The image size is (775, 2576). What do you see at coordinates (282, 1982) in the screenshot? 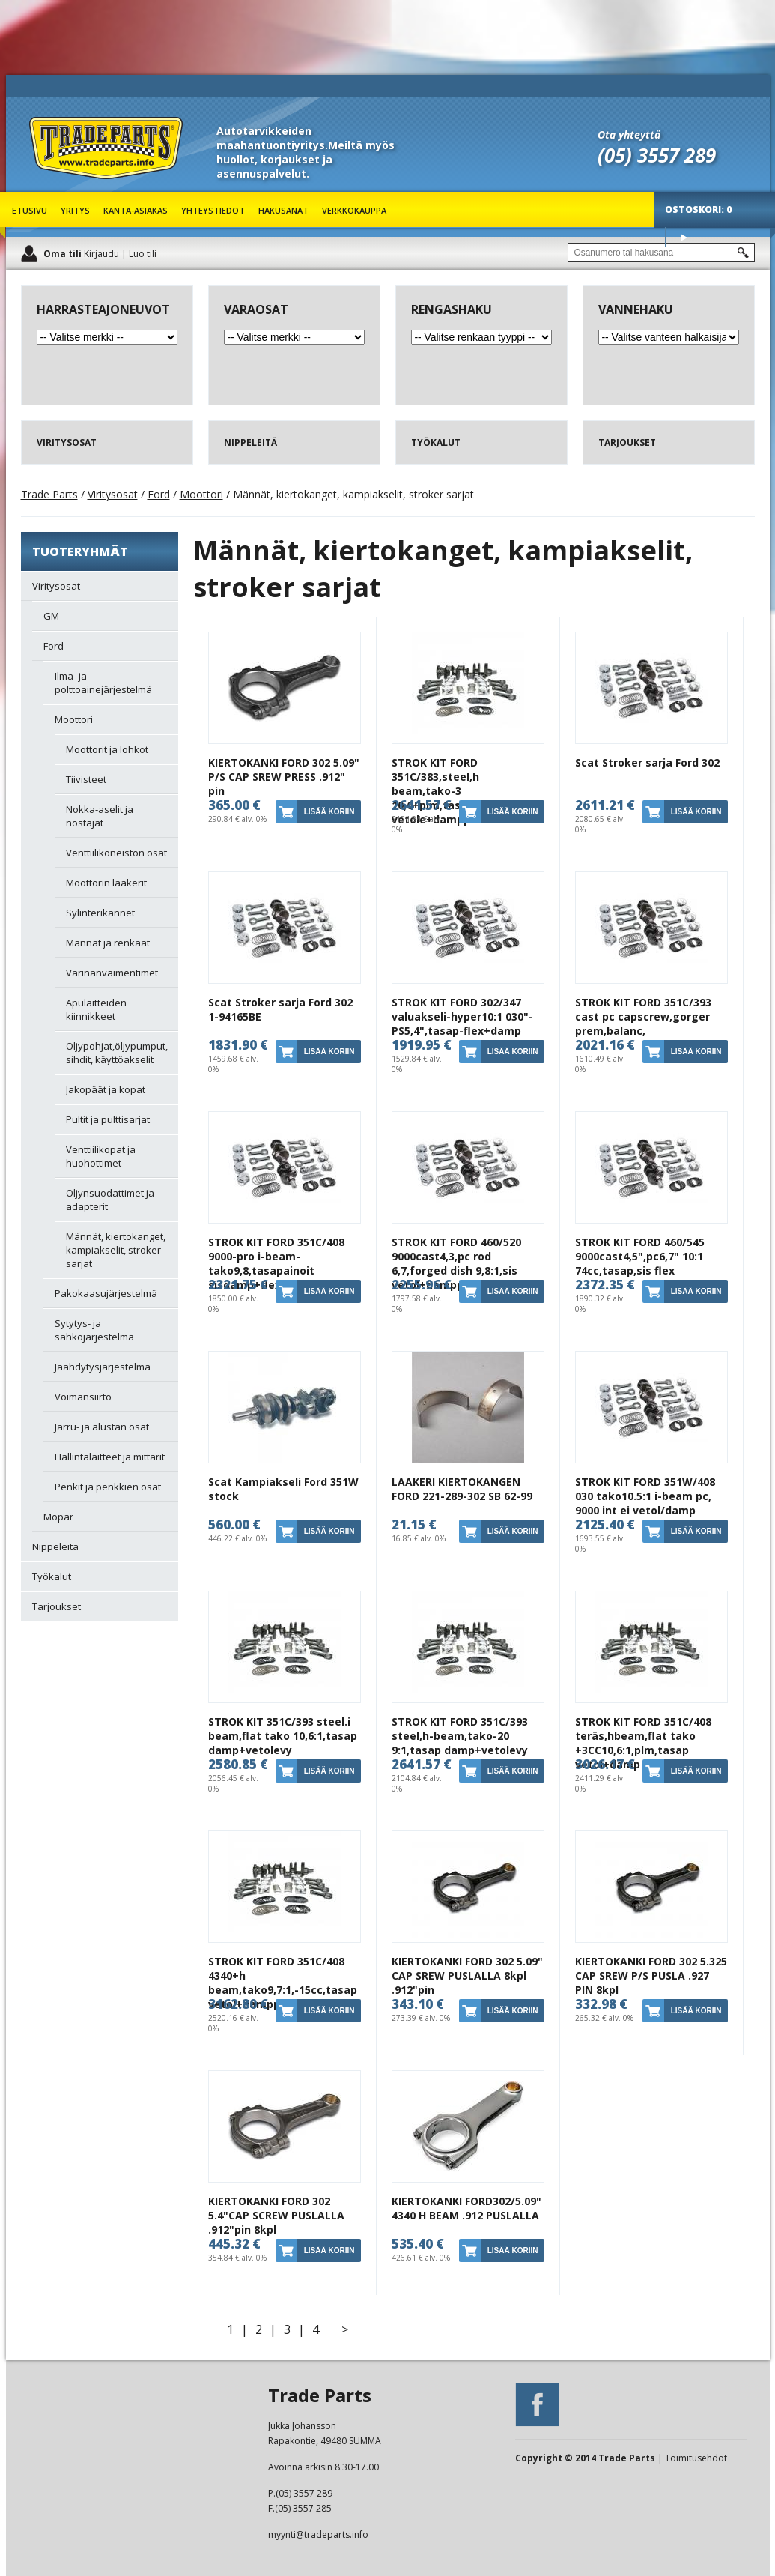
I see `STROK KIT FORD 351C/408 4340+h beam,tako9,7:1,-15cc,tasap vetol+dampperi` at bounding box center [282, 1982].